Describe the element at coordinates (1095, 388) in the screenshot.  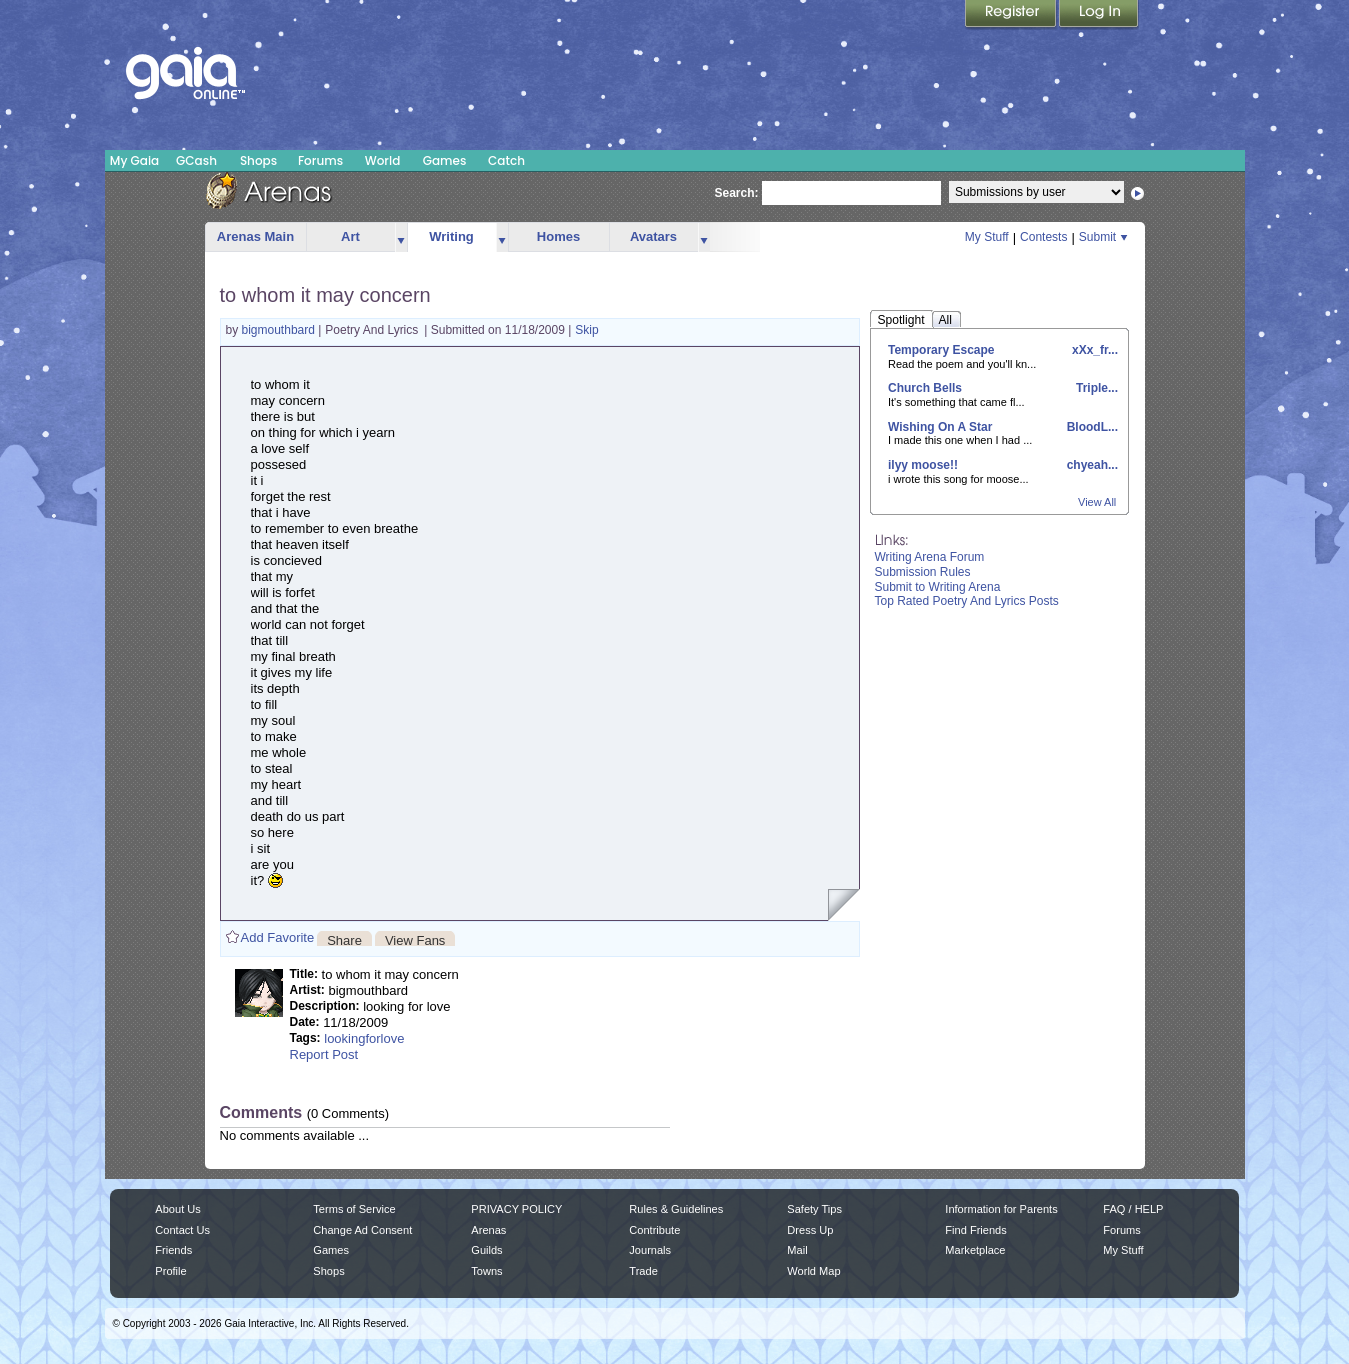
I see `Triple...` at that location.